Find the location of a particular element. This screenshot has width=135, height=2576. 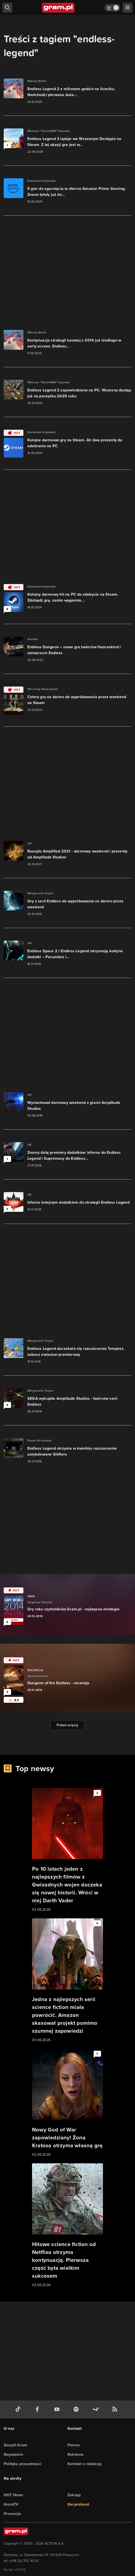

[Link do artykułu Nowy God of War zapowiedziany! Żona Kratosa otrzyma własną grę] is located at coordinates (67, 2103).